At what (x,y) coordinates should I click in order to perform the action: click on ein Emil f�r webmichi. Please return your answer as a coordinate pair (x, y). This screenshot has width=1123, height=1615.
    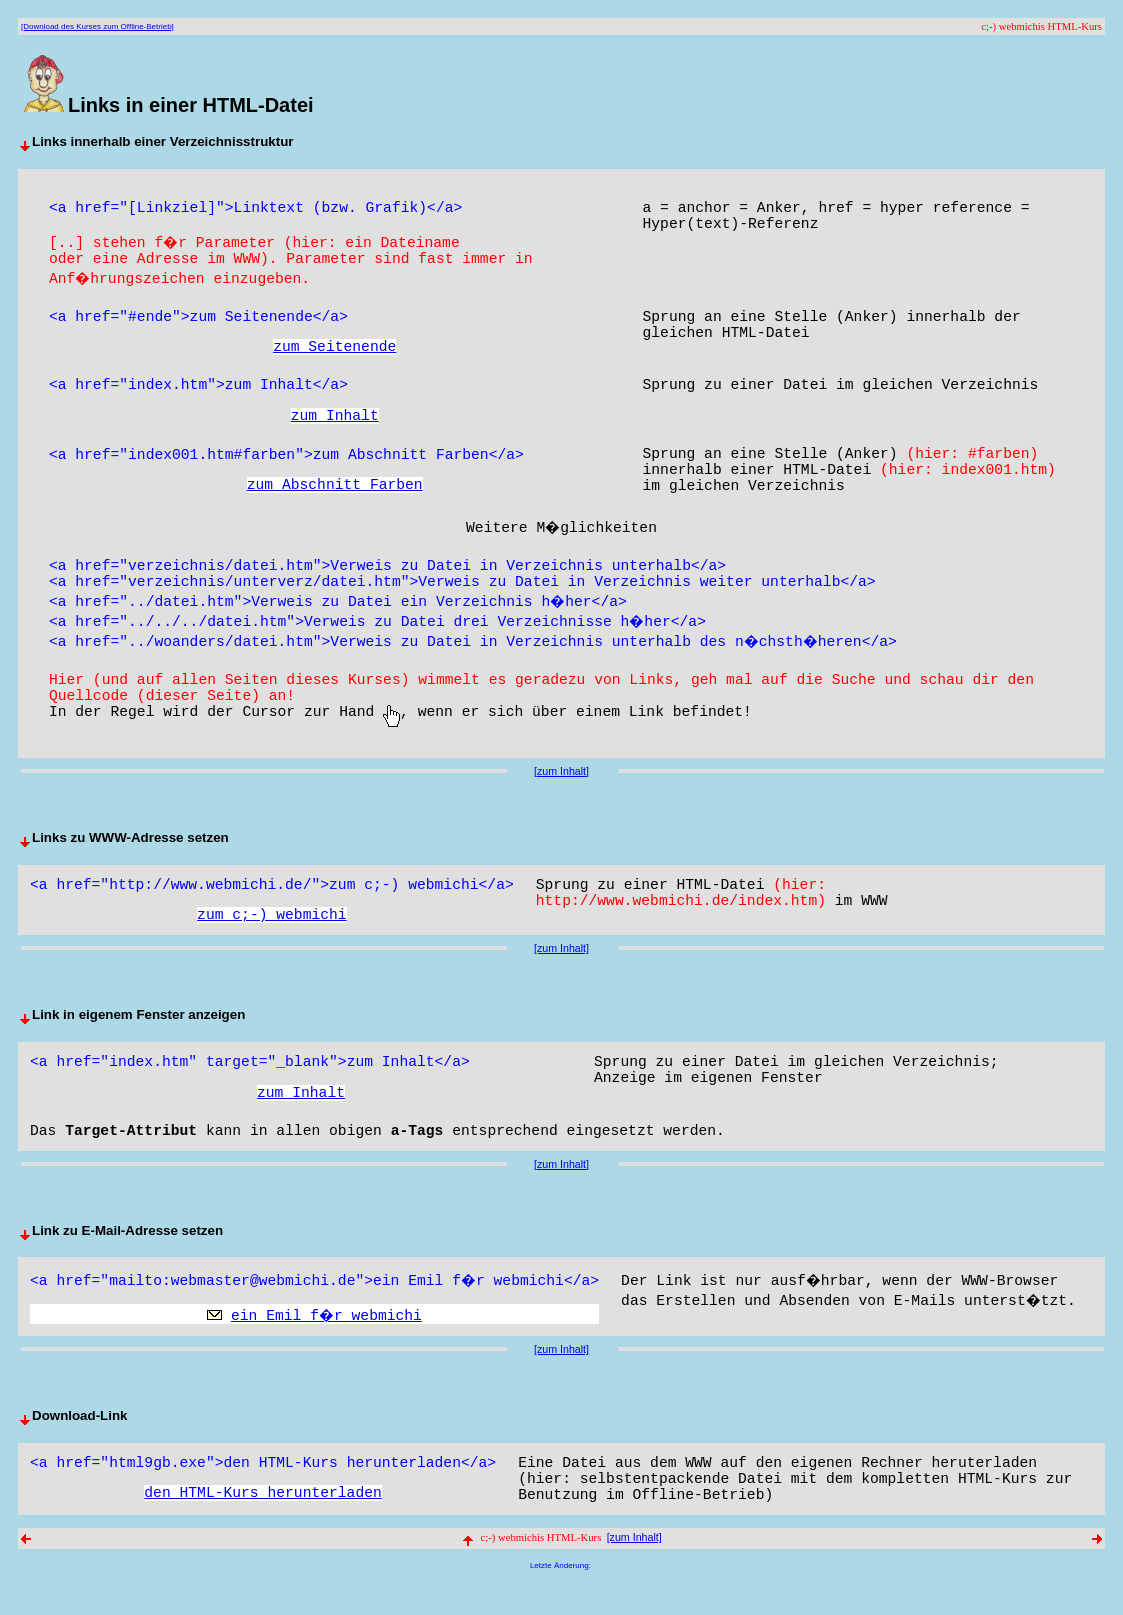
    Looking at the image, I should click on (327, 1339).